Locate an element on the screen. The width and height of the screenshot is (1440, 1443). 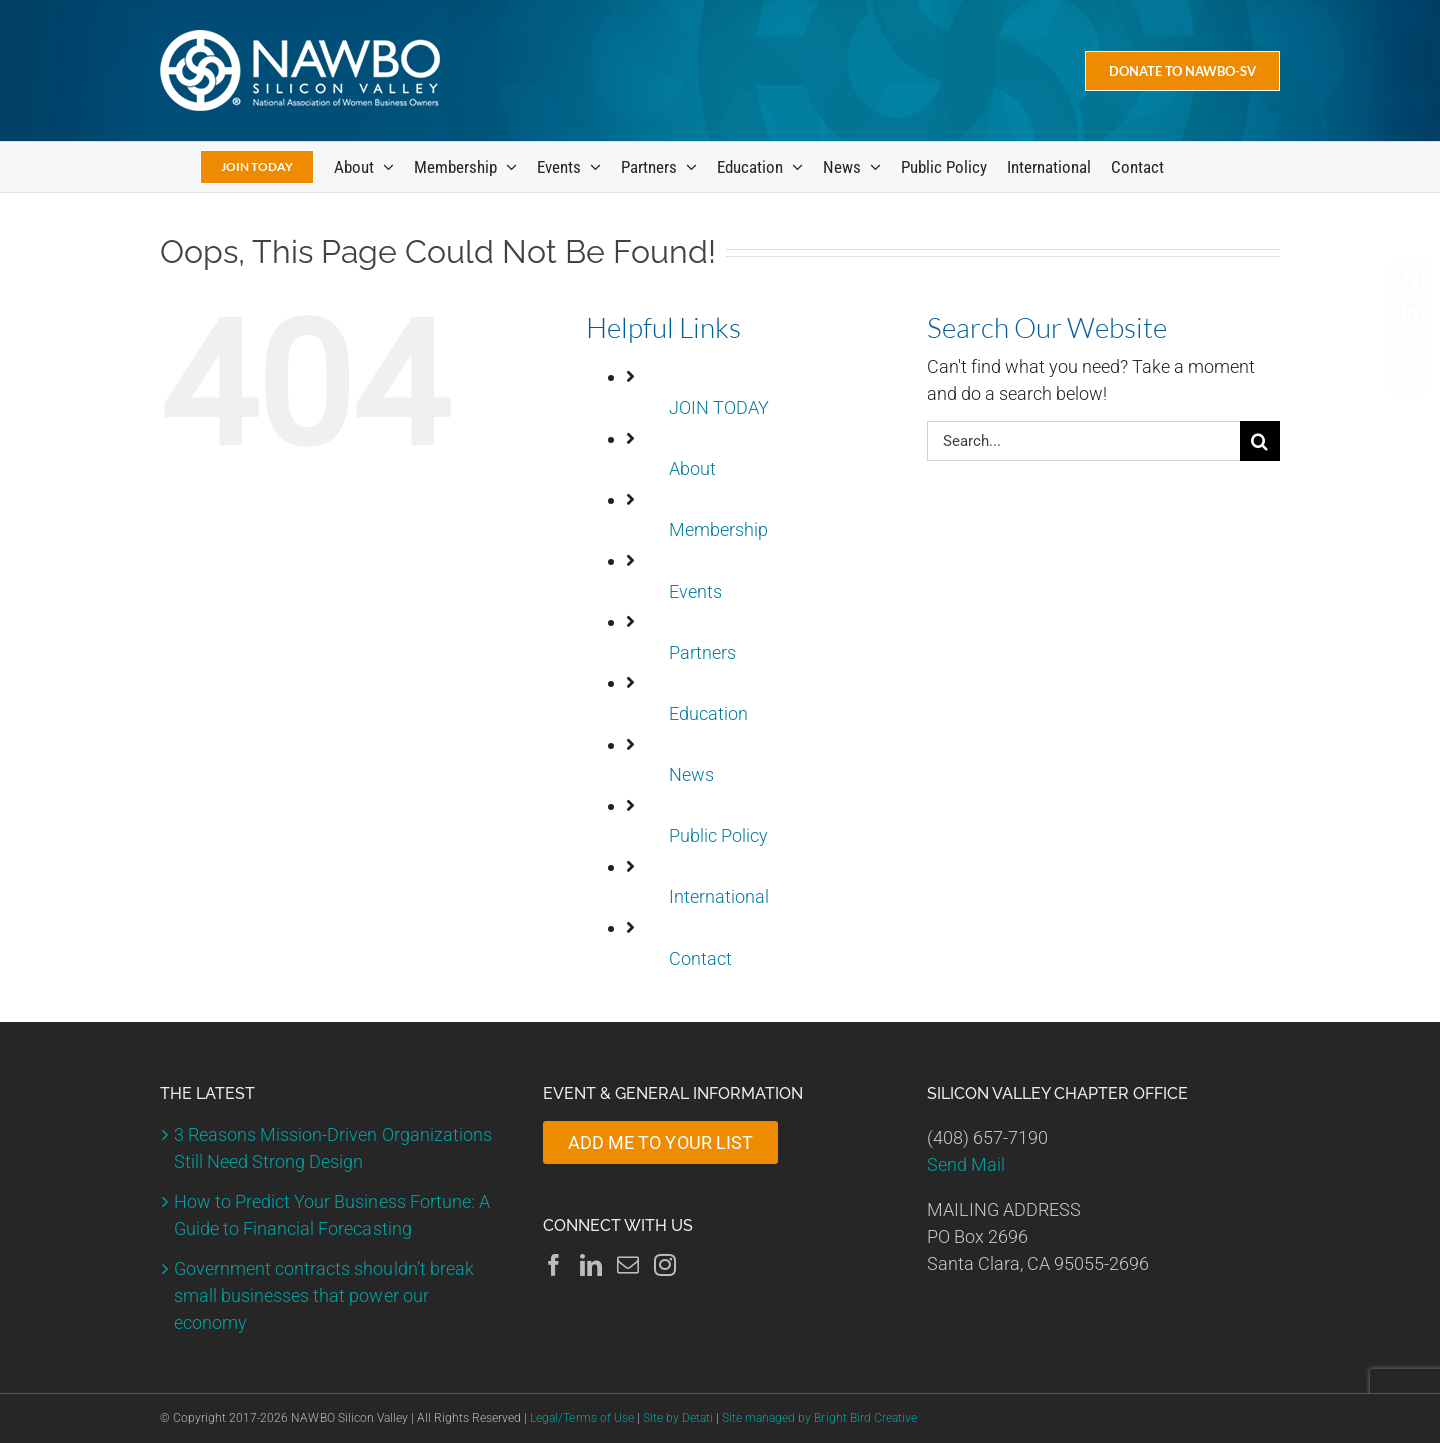
ADD ME TO YOUR LIST is located at coordinates (660, 1142).